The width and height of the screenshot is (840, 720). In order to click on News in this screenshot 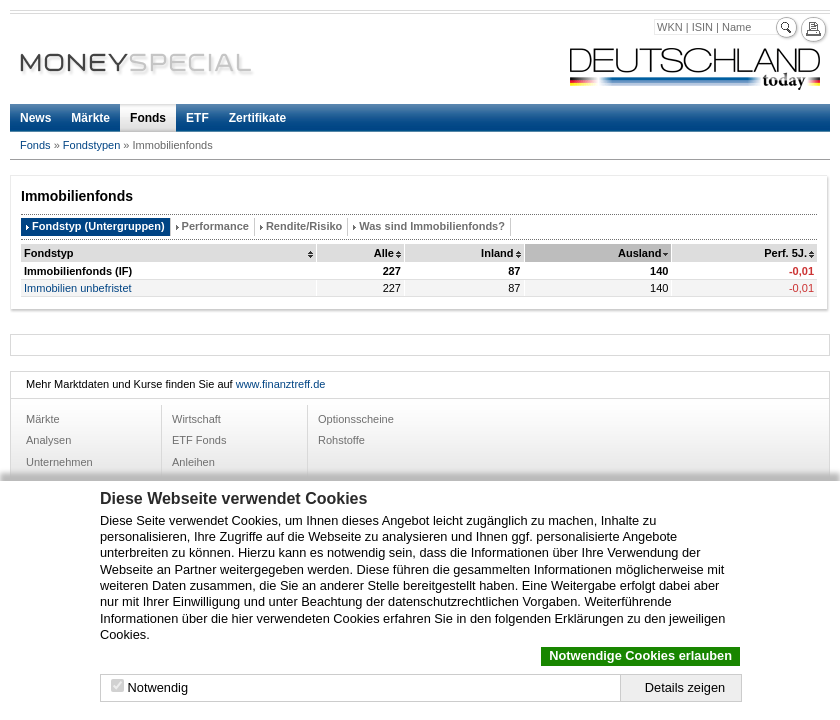, I will do `click(35, 118)`.